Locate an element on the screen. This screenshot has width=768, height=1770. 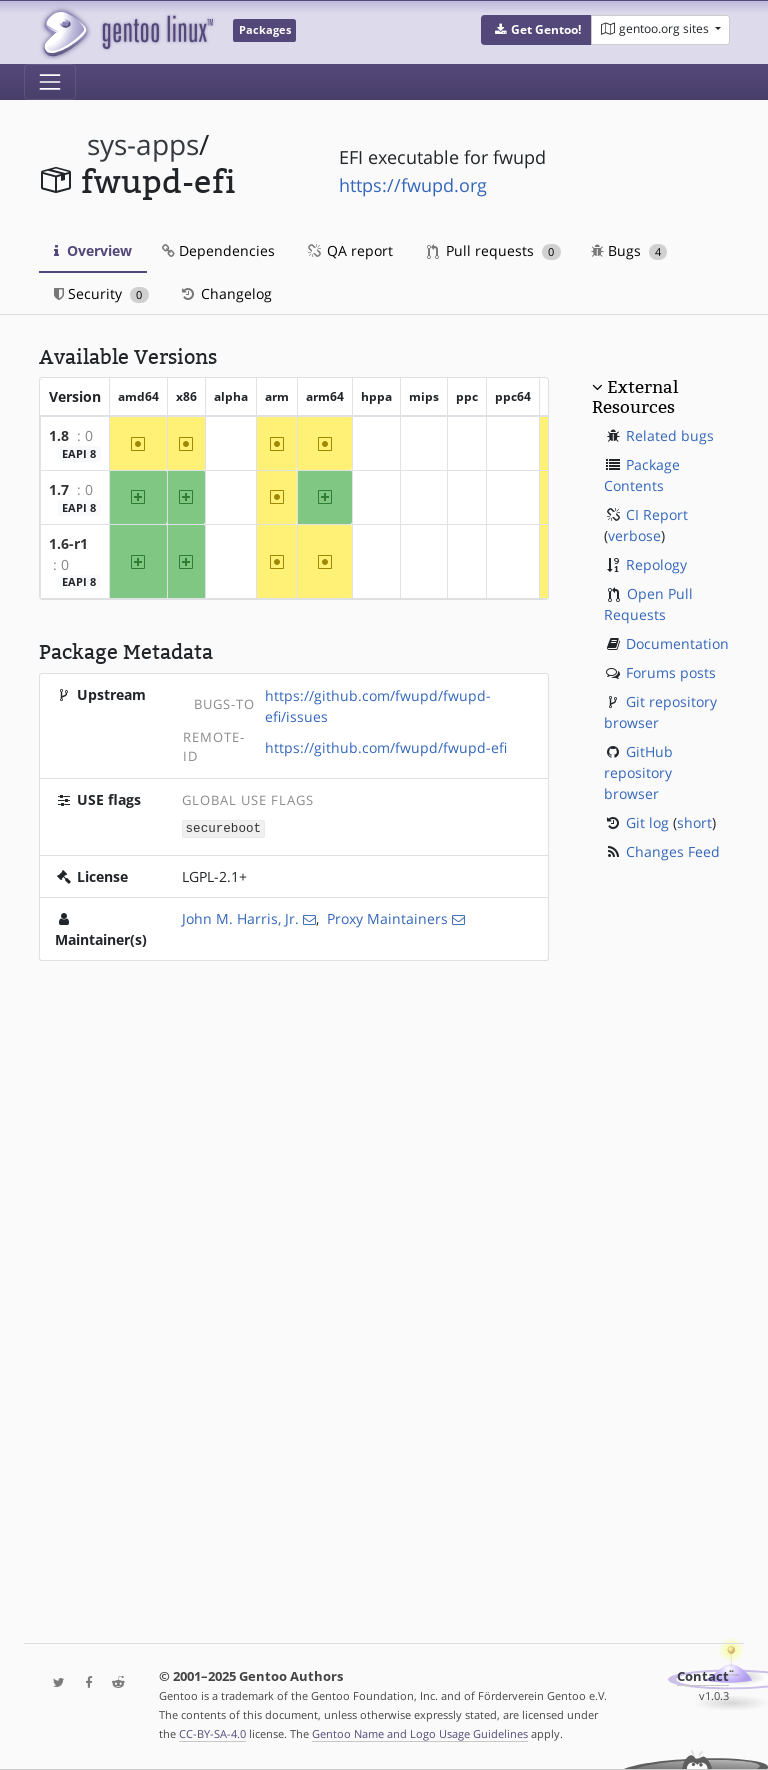
Contact is located at coordinates (703, 1676).